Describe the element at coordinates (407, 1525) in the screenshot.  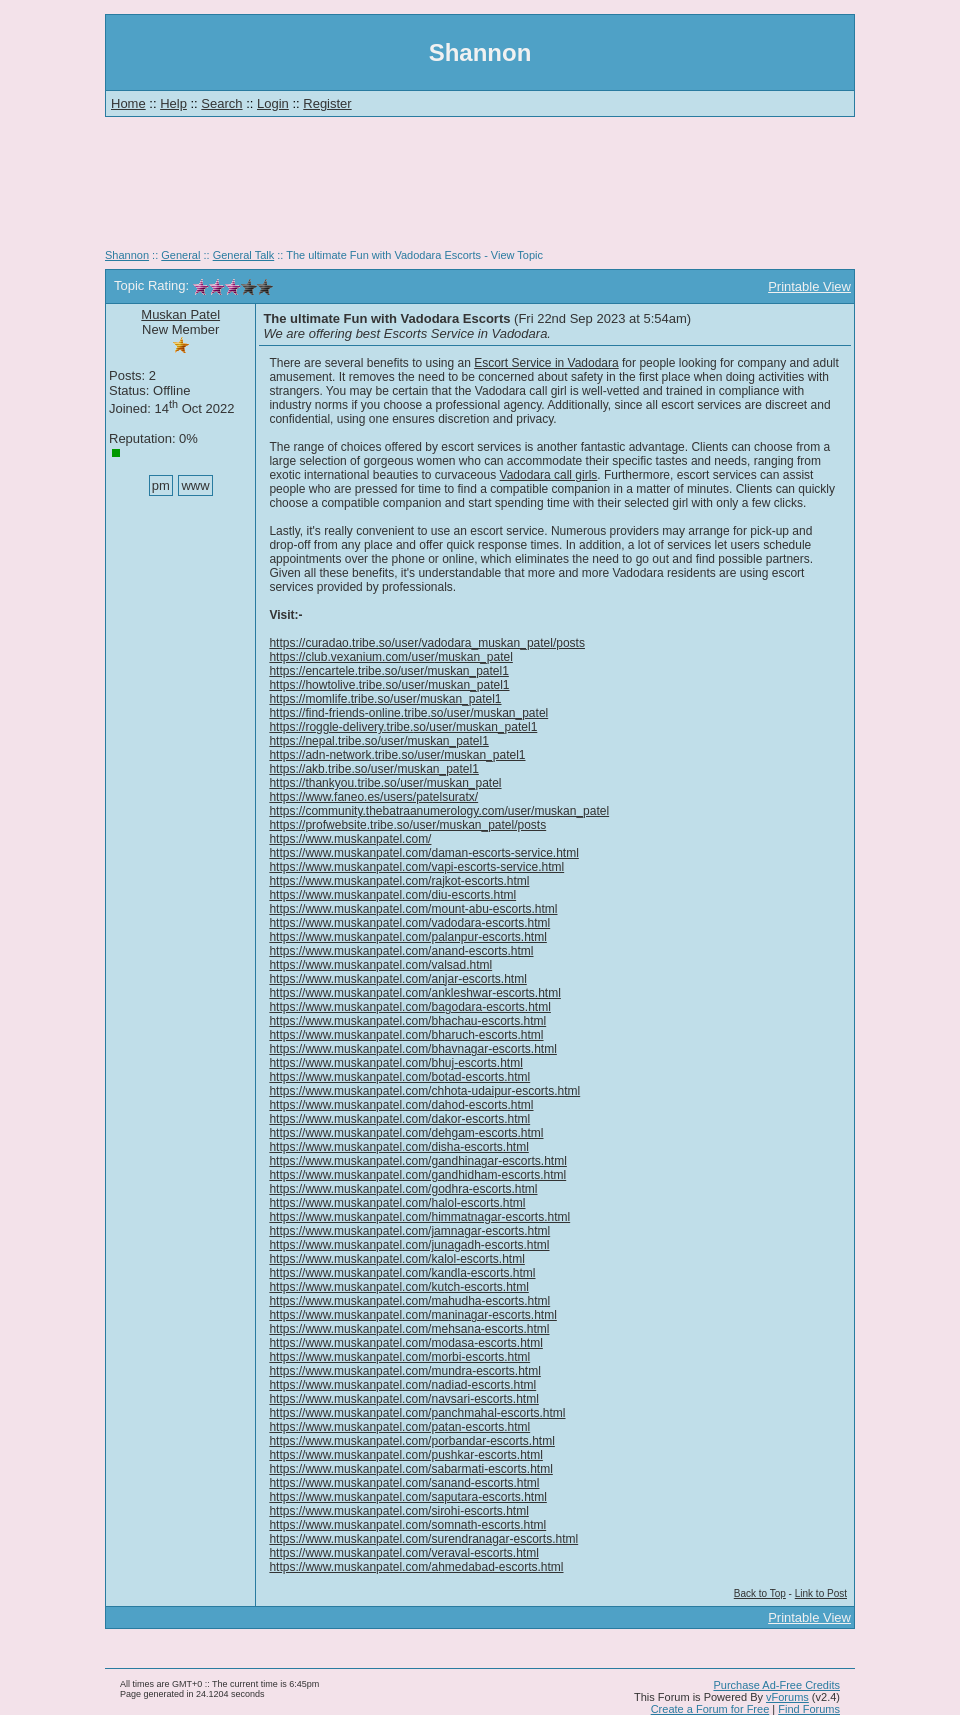
I see `https://www.muskanpatel.com/somnath-escorts.html` at that location.